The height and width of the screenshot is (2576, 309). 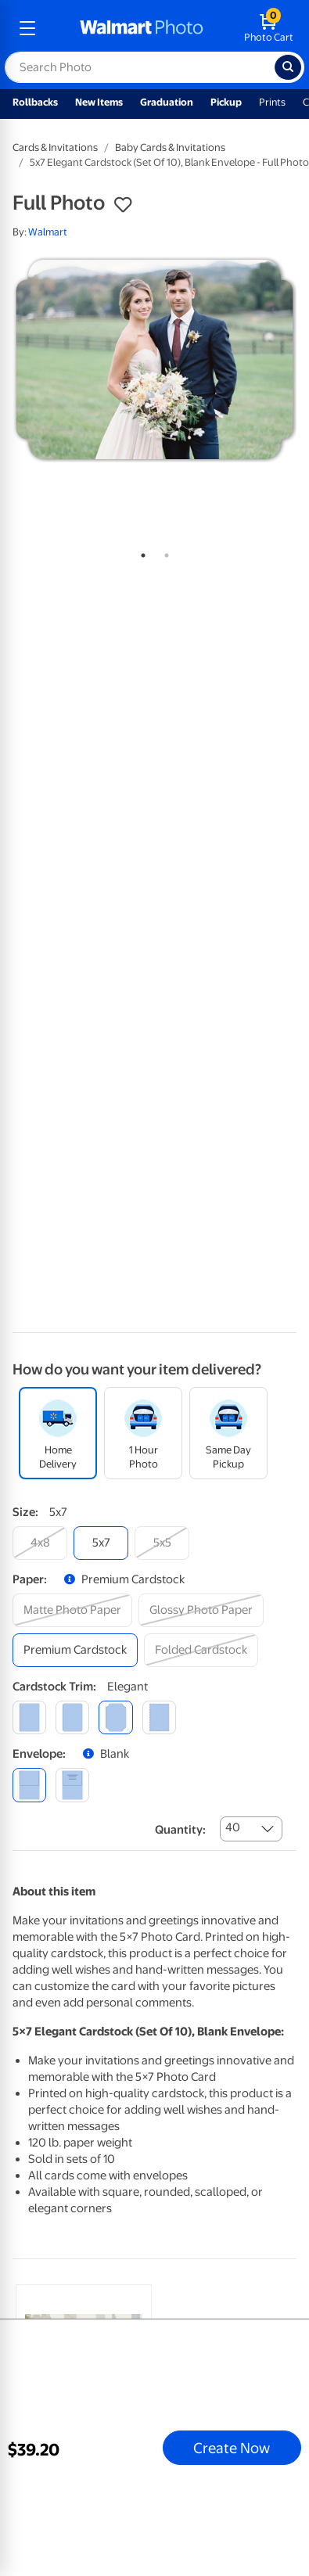 What do you see at coordinates (166, 102) in the screenshot?
I see `Graduation` at bounding box center [166, 102].